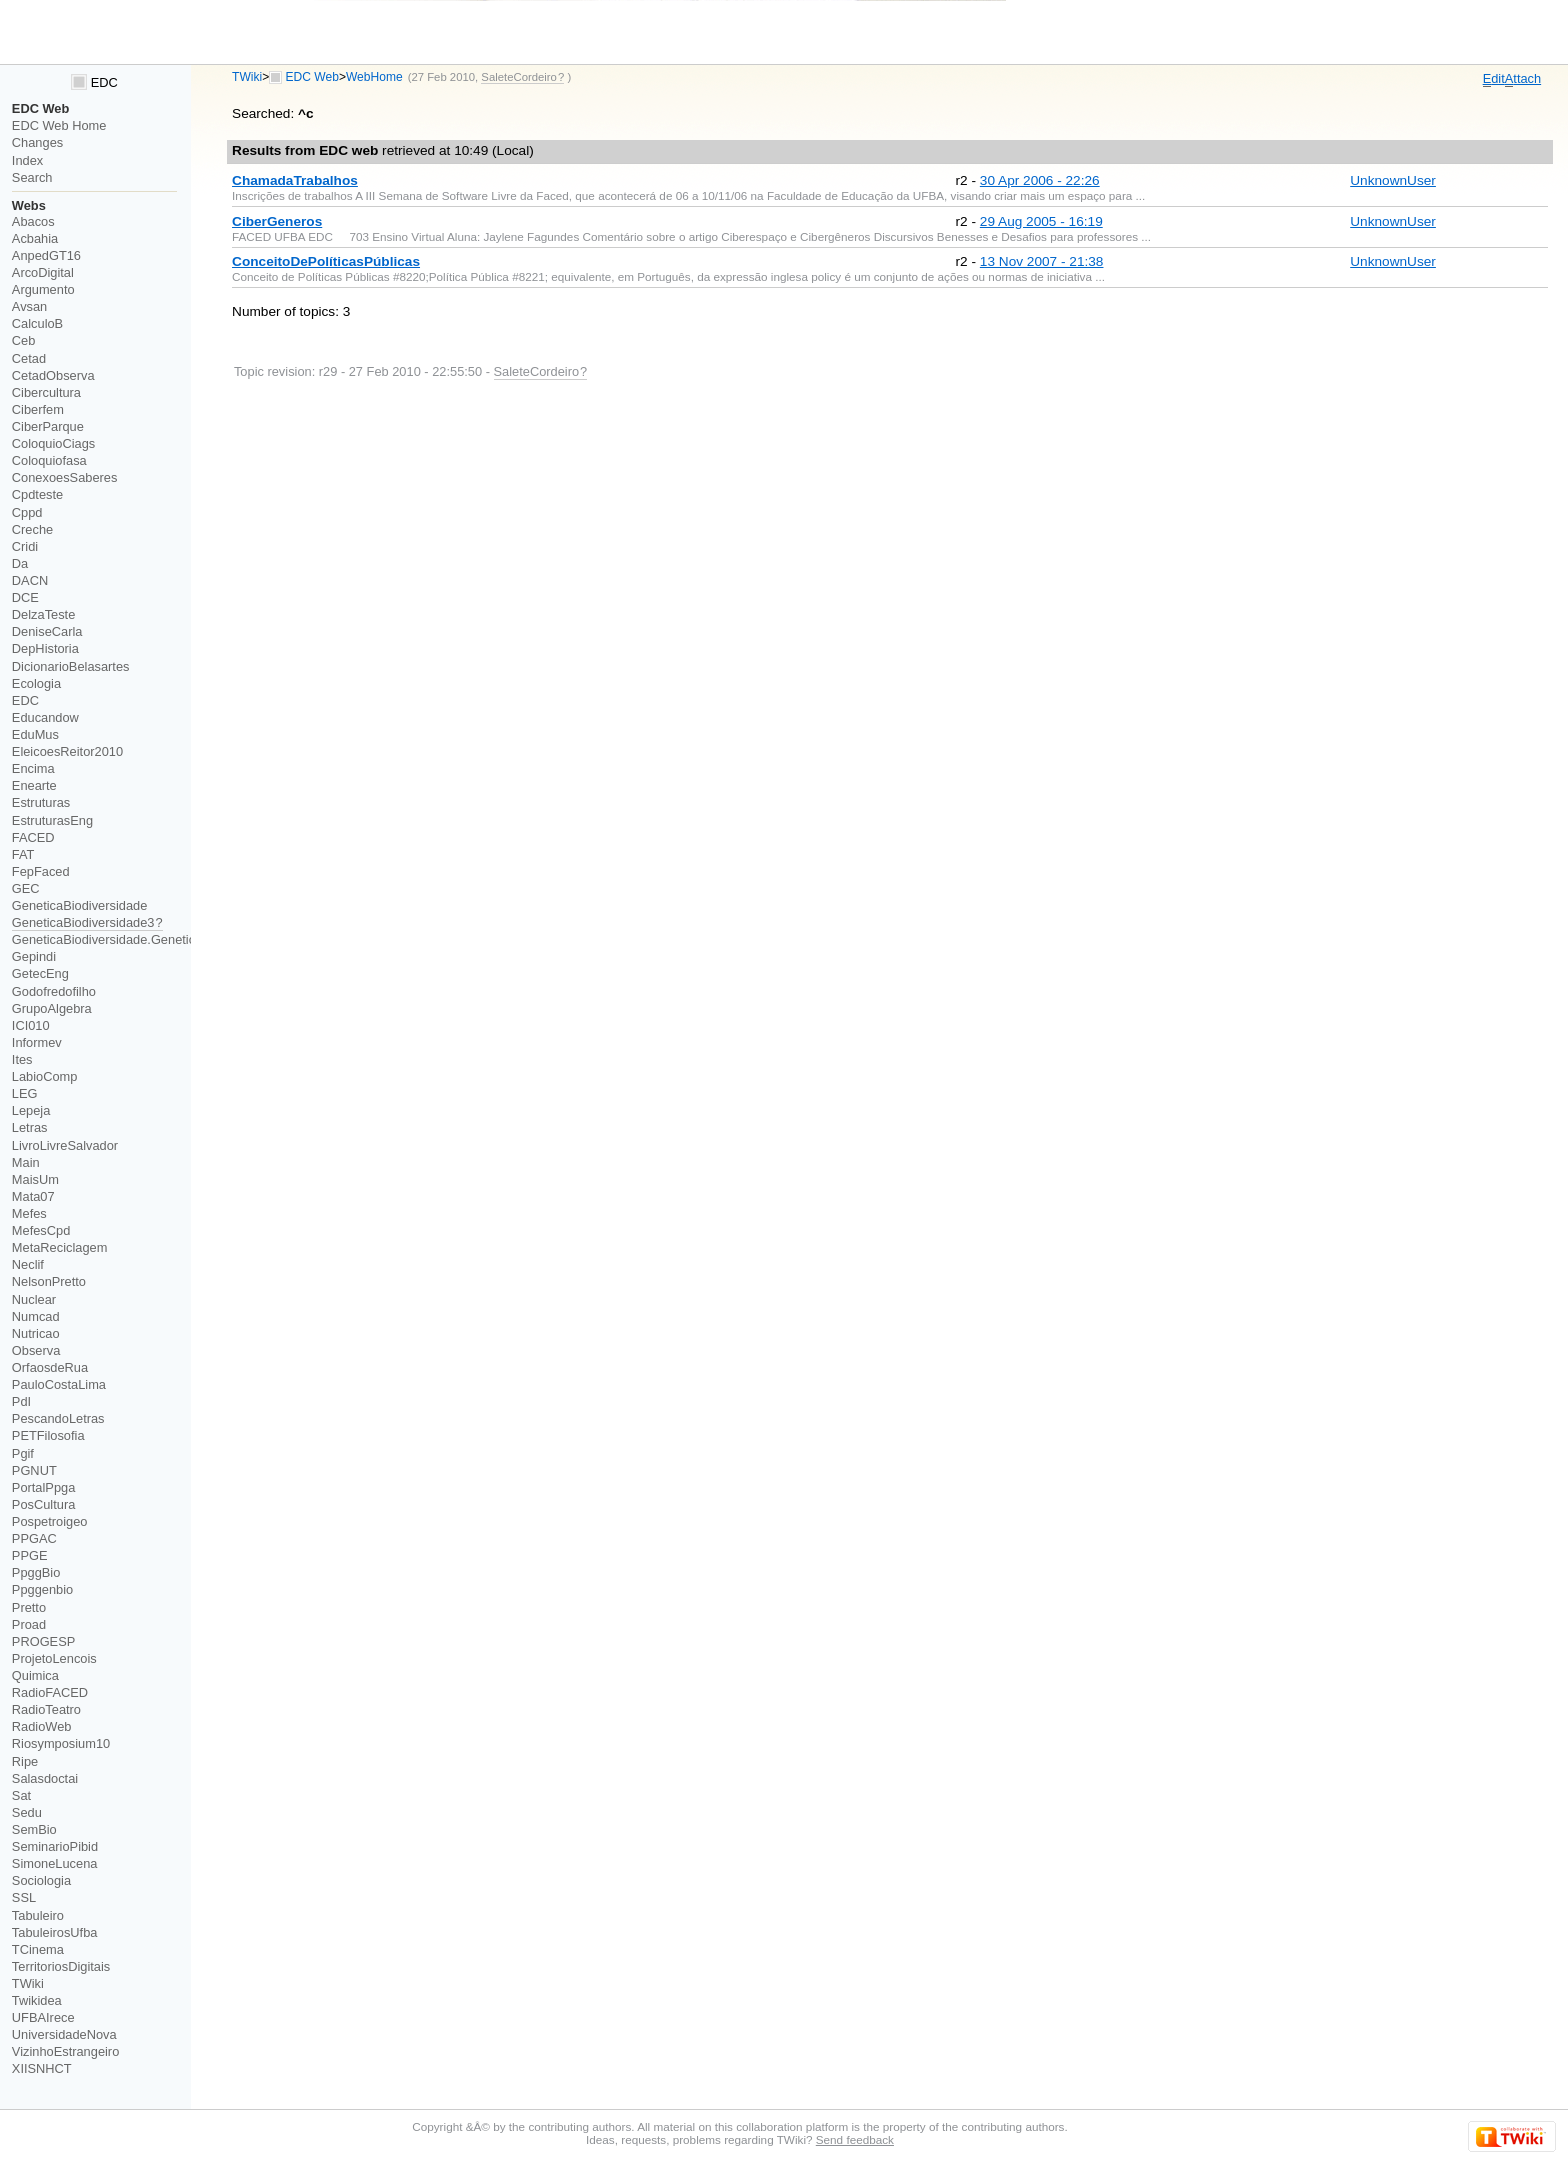 The image size is (1568, 2159). I want to click on Ripe, so click(25, 1761).